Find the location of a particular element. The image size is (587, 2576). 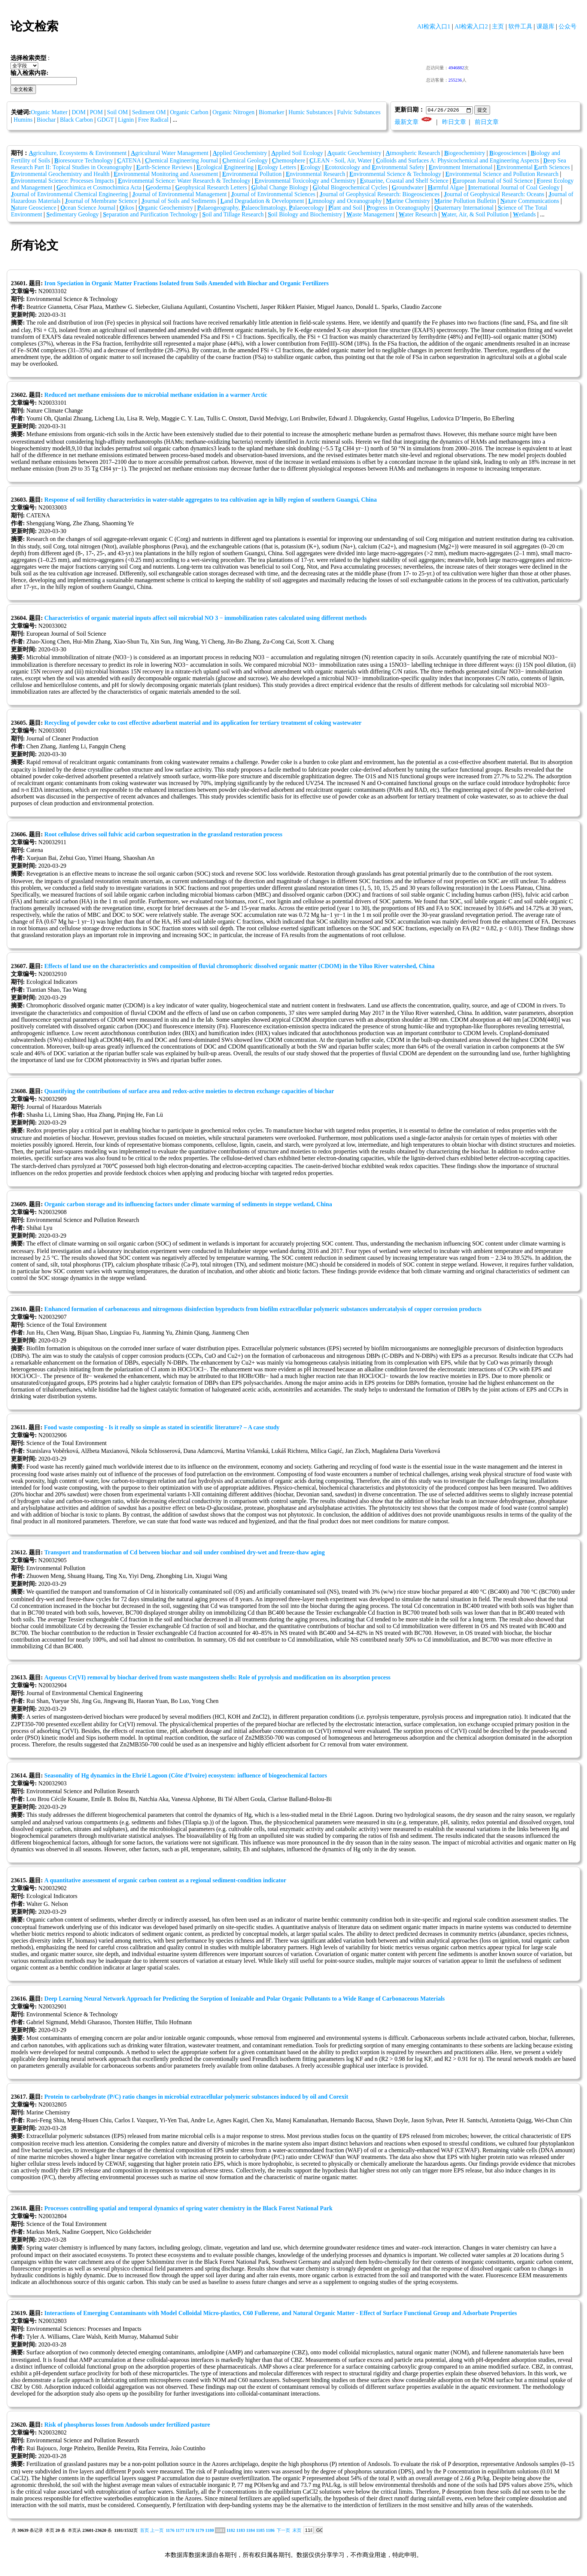

Lignin is located at coordinates (126, 119).